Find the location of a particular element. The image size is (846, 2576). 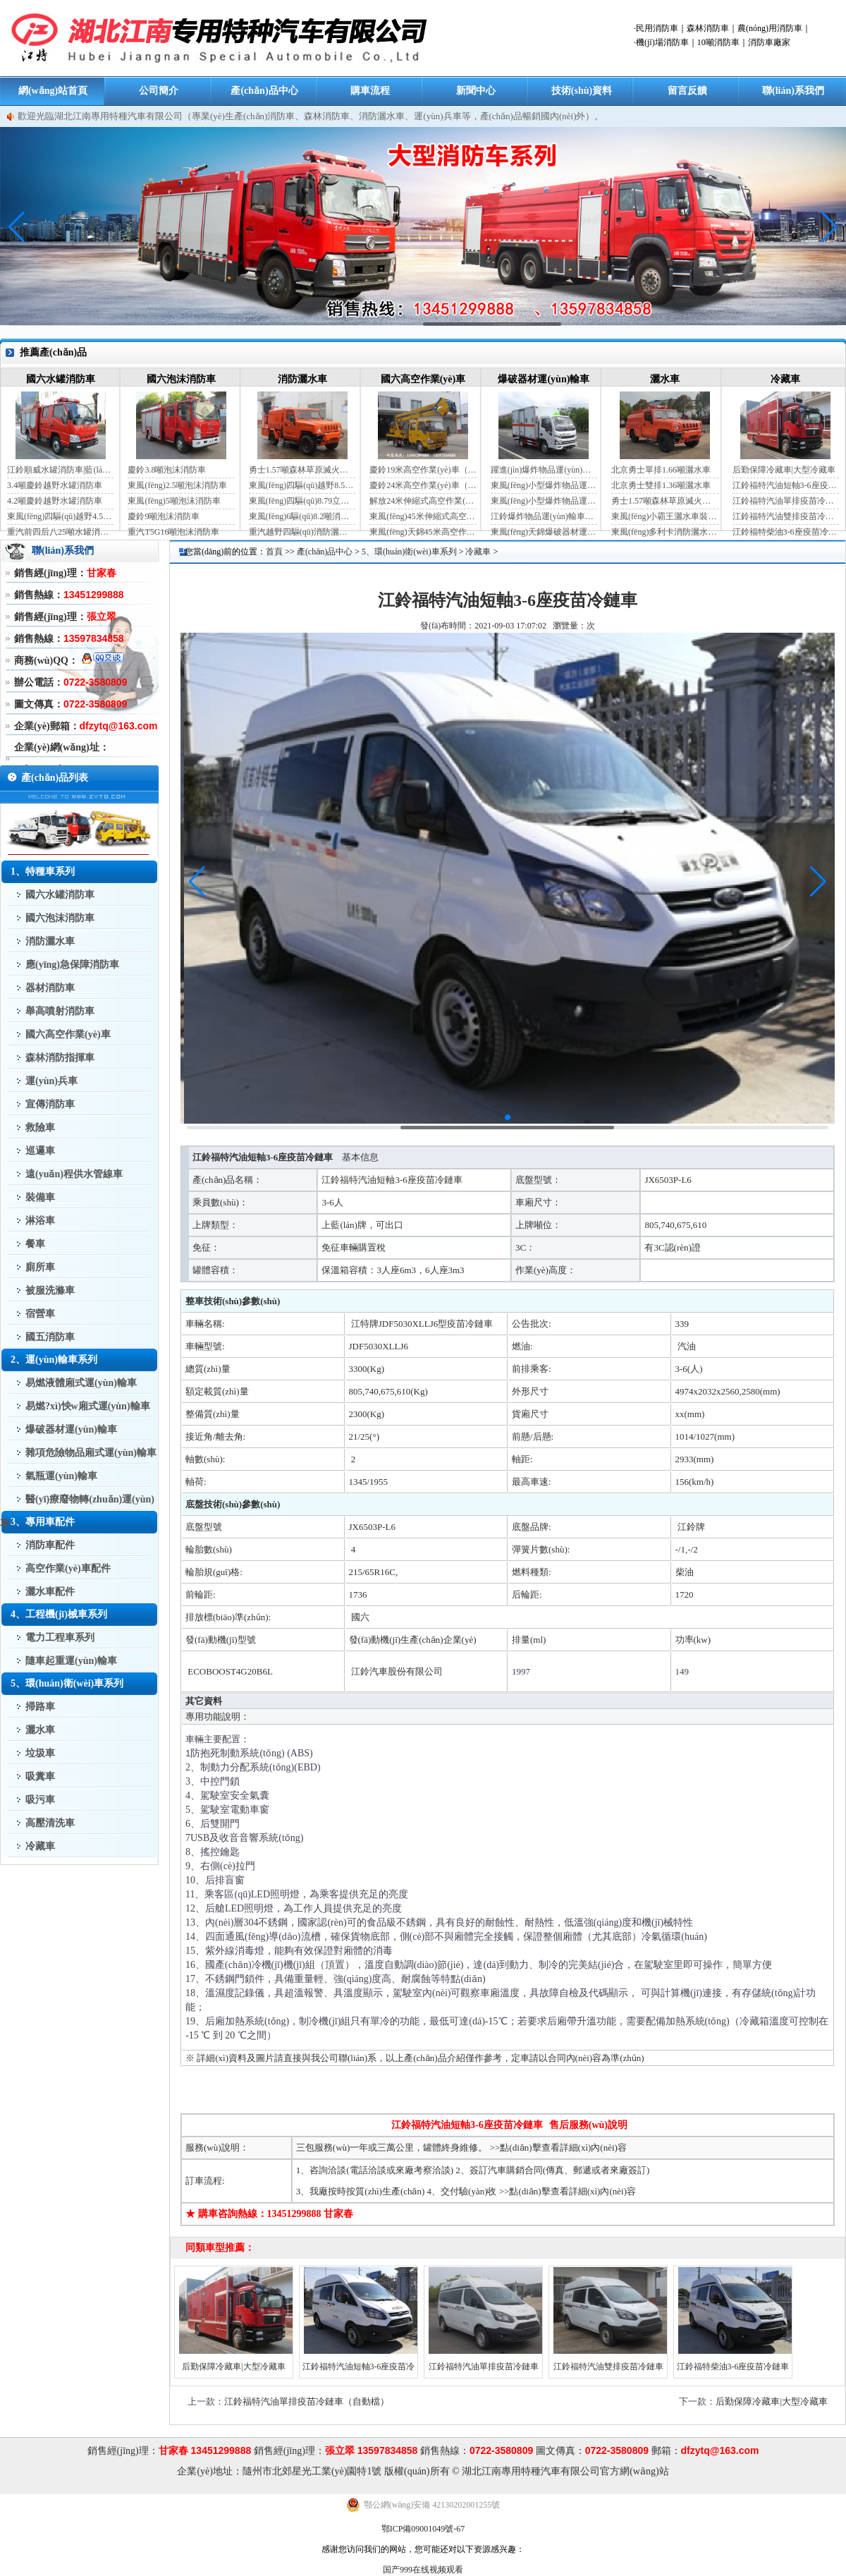

慶鈴19米高空作業(yè)車（國六） is located at coordinates (422, 470).